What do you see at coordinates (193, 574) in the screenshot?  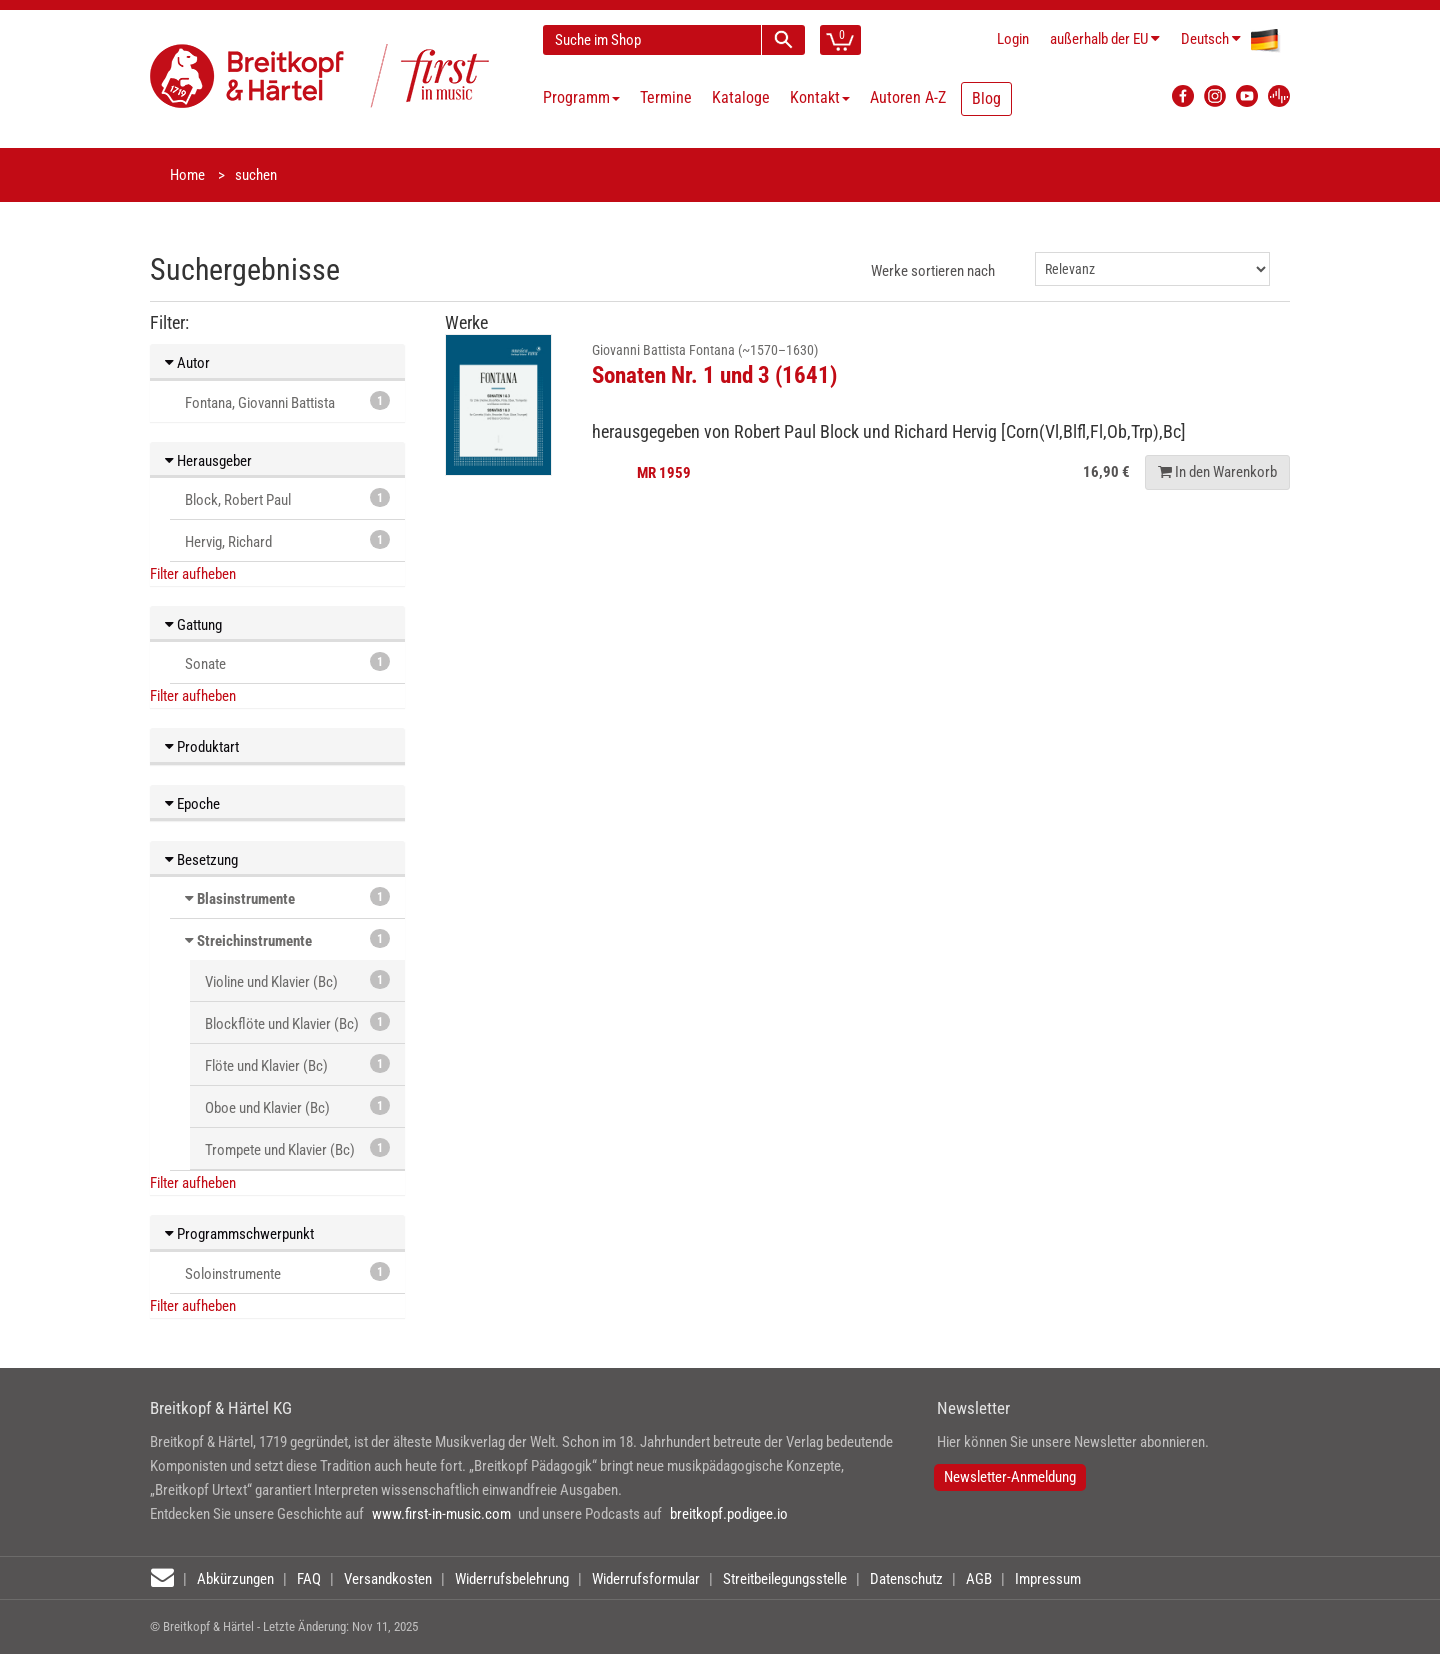 I see `Filter aufheben` at bounding box center [193, 574].